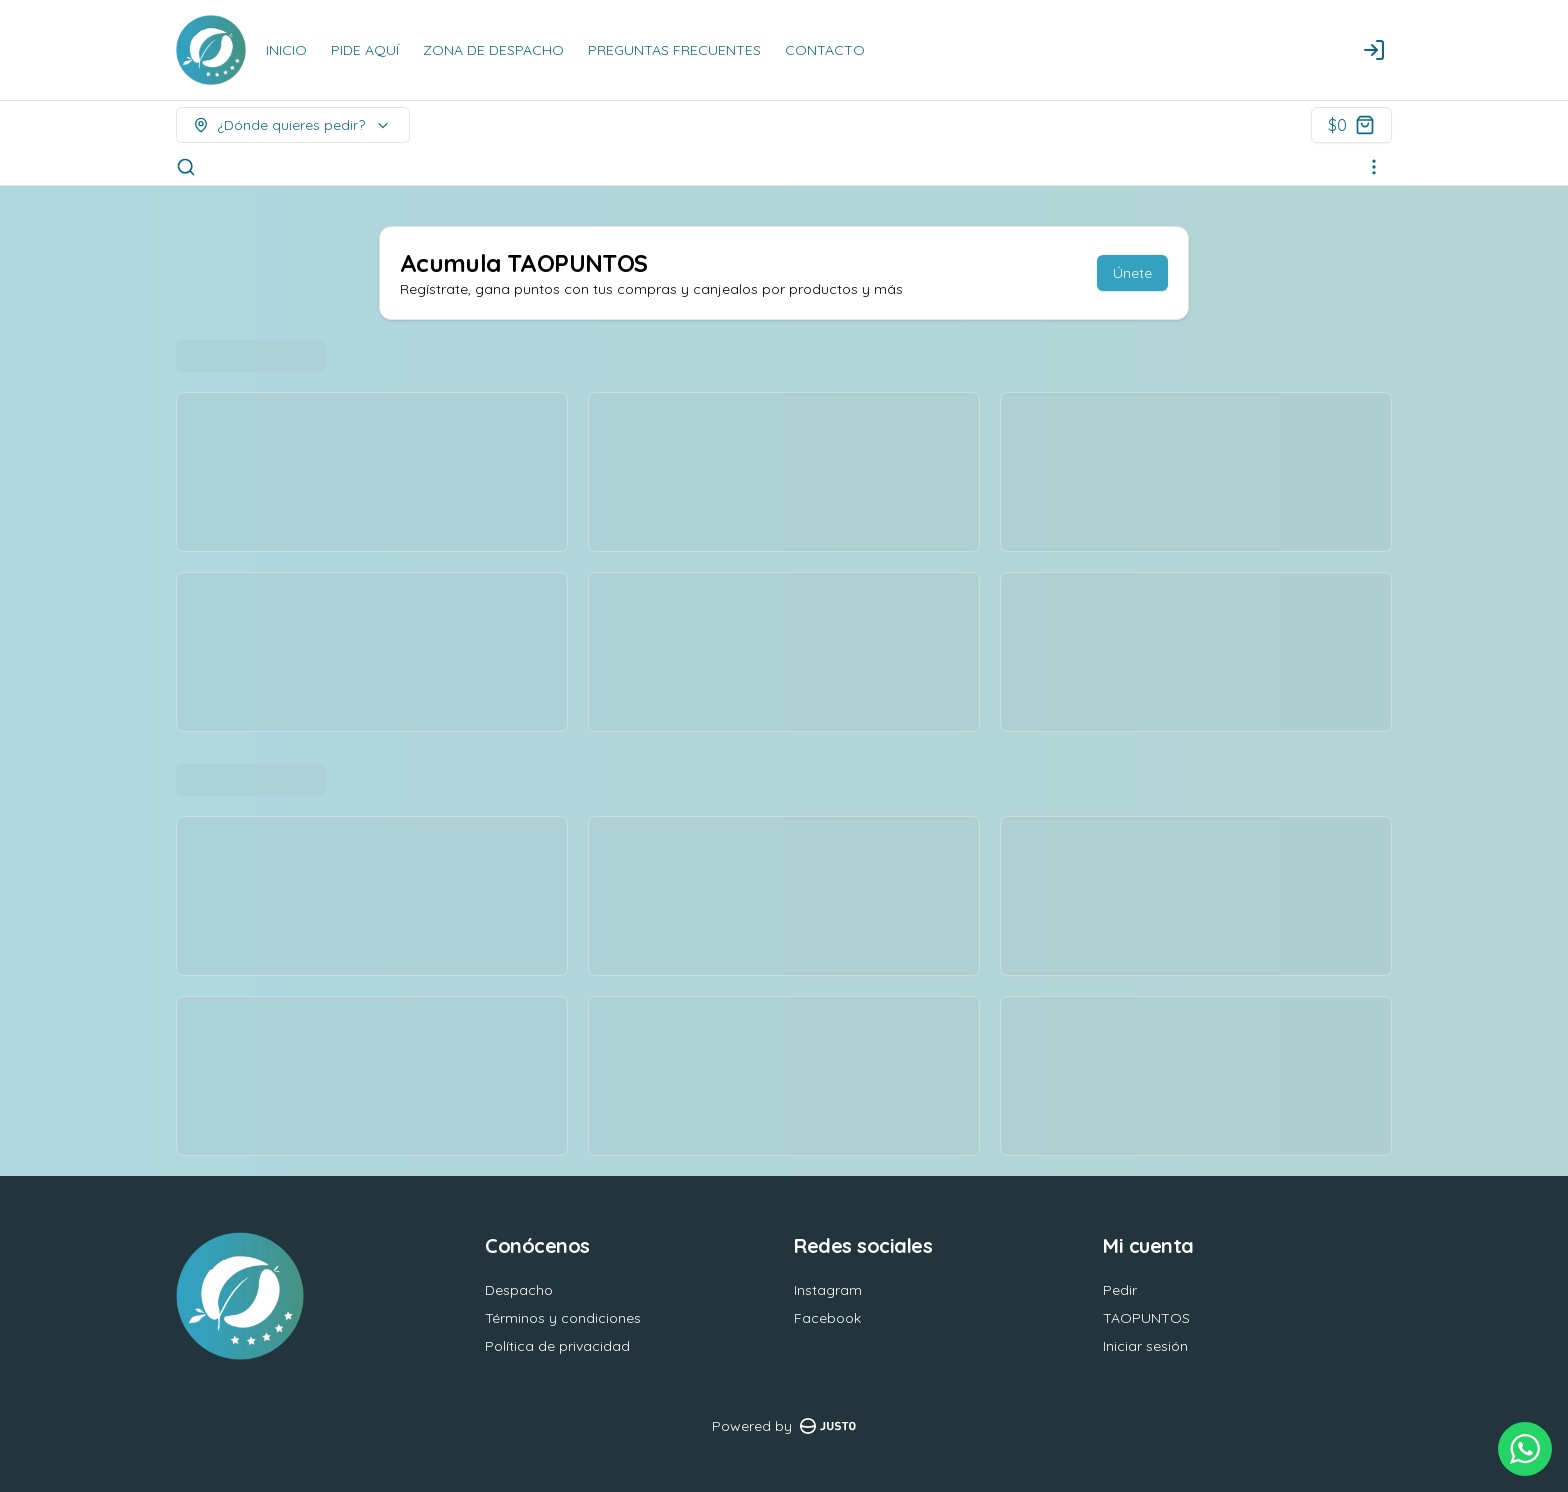 Image resolution: width=1568 pixels, height=1492 pixels. What do you see at coordinates (563, 1318) in the screenshot?
I see `Términos y condiciones` at bounding box center [563, 1318].